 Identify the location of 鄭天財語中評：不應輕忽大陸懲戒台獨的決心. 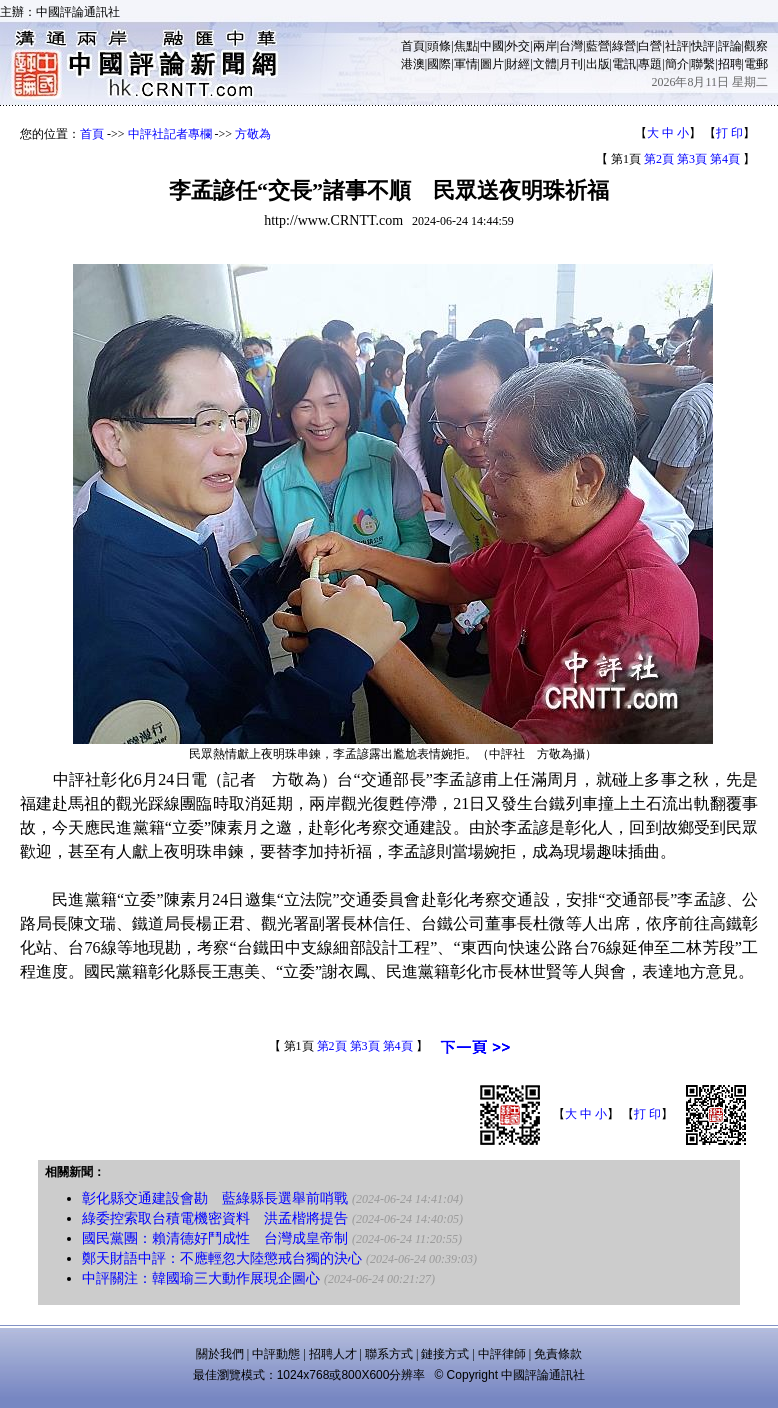
(222, 1258).